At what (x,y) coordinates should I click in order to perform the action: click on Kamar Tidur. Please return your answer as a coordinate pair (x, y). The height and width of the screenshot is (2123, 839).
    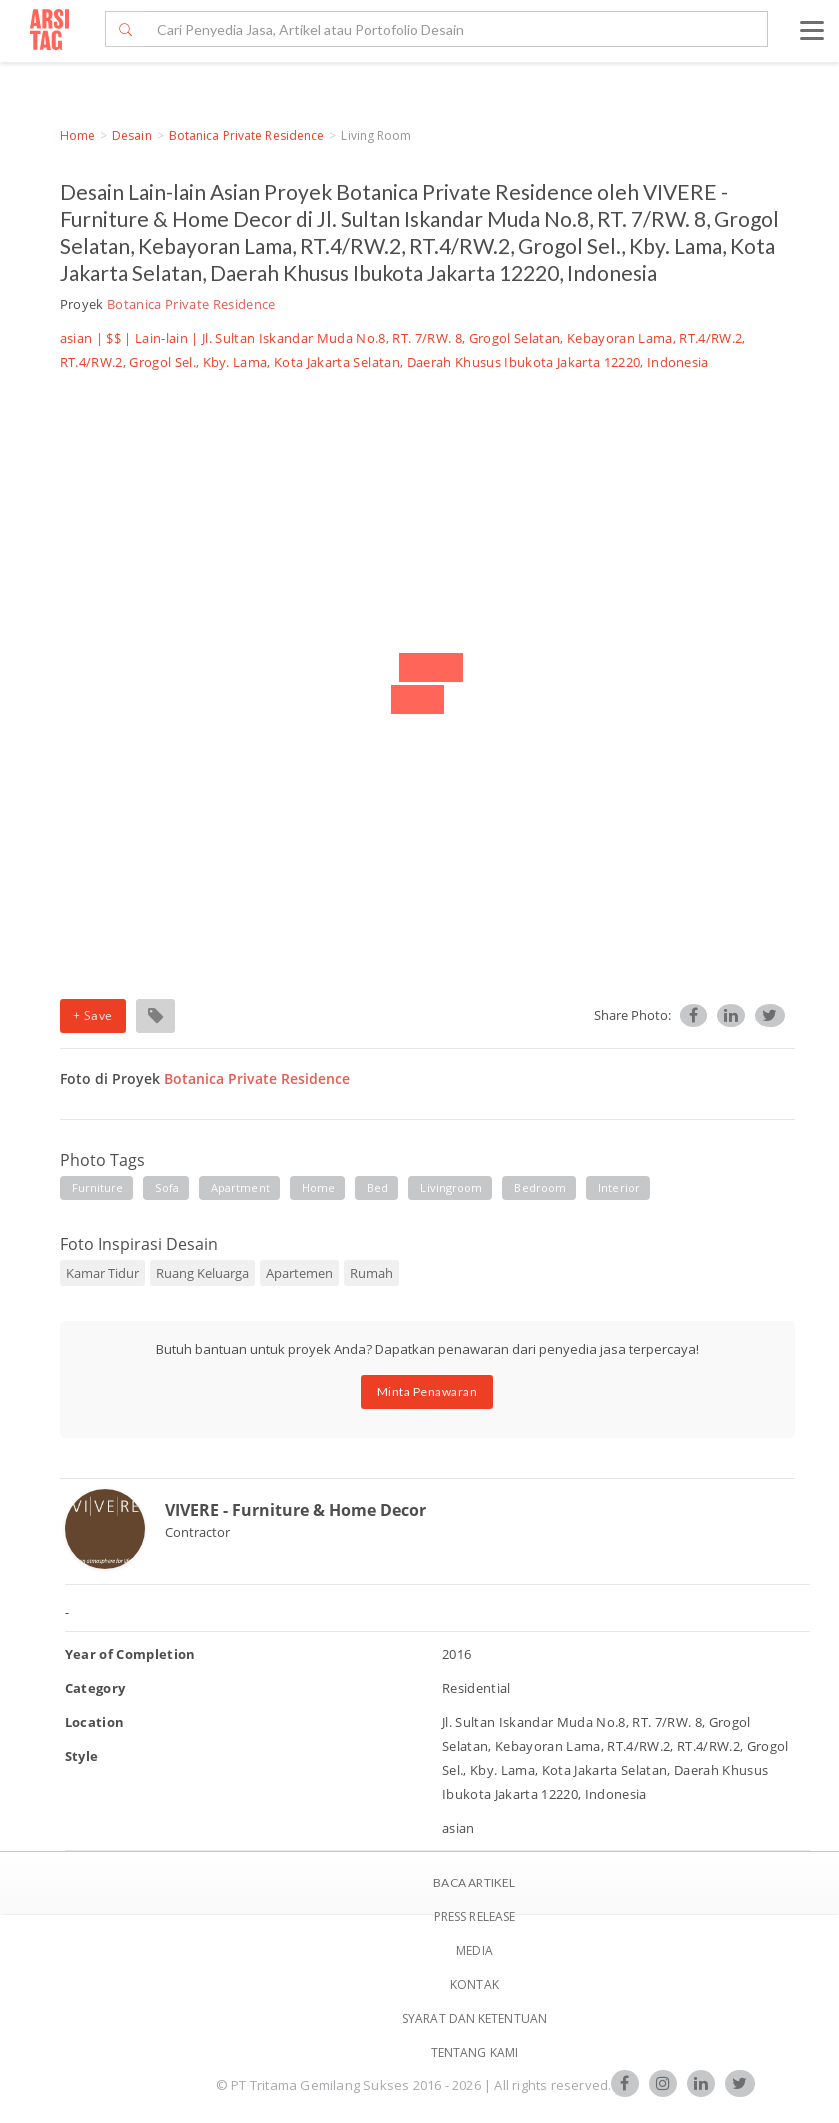
    Looking at the image, I should click on (102, 1273).